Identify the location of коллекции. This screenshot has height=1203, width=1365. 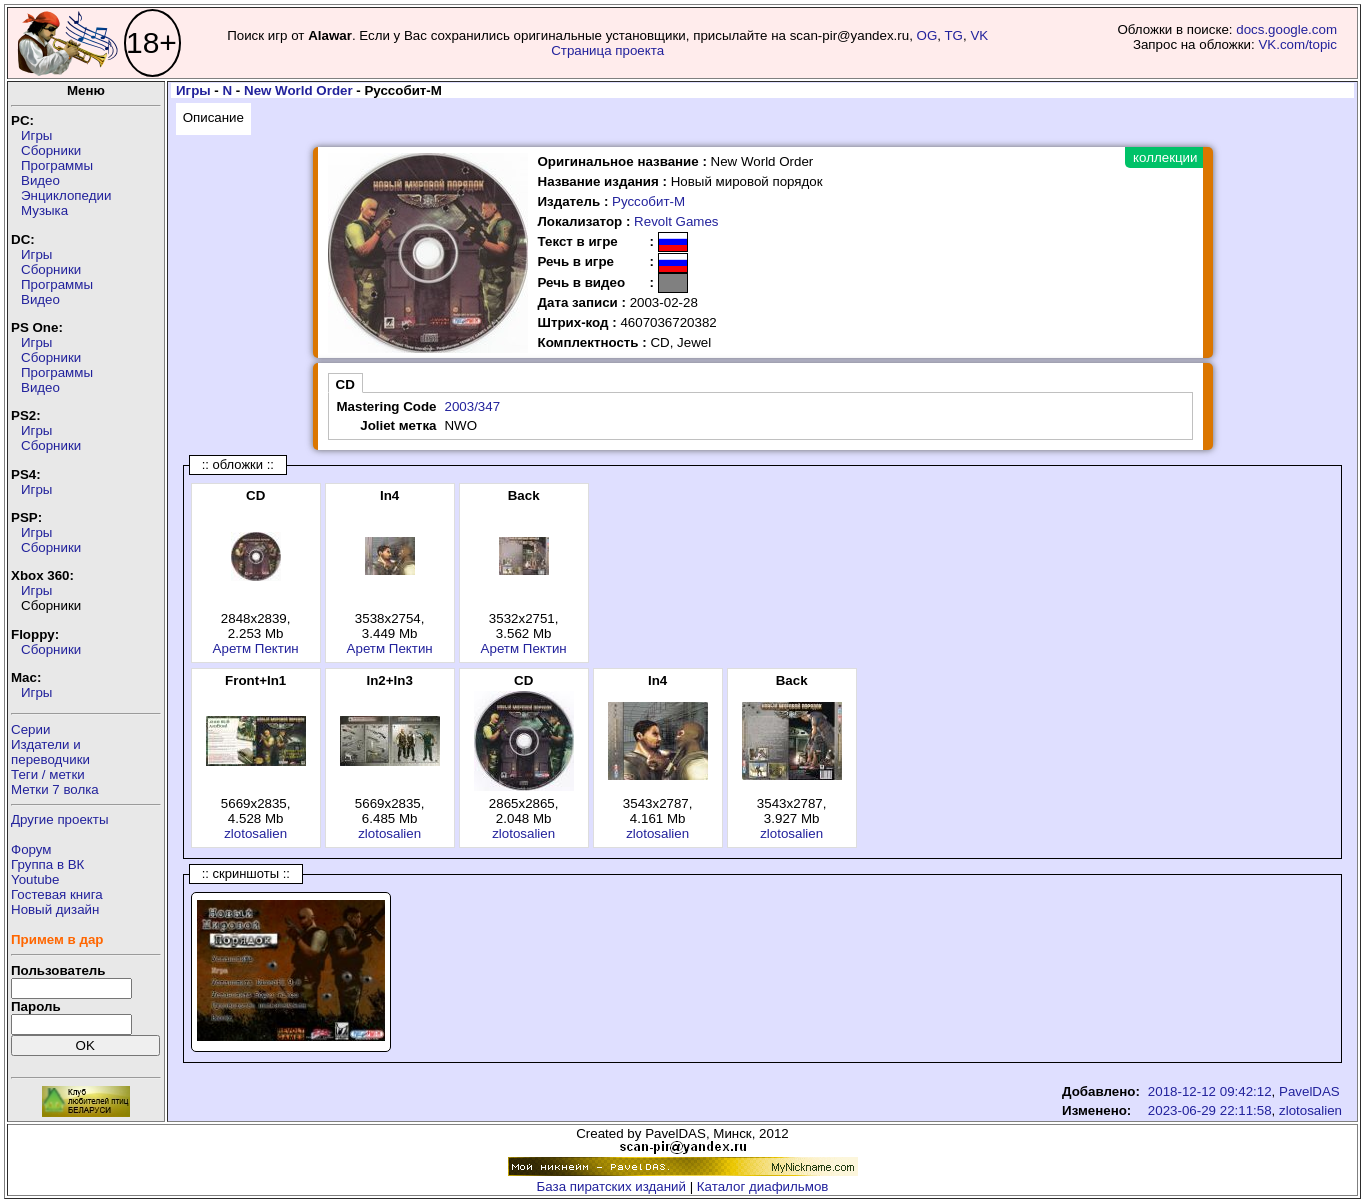
(1165, 157).